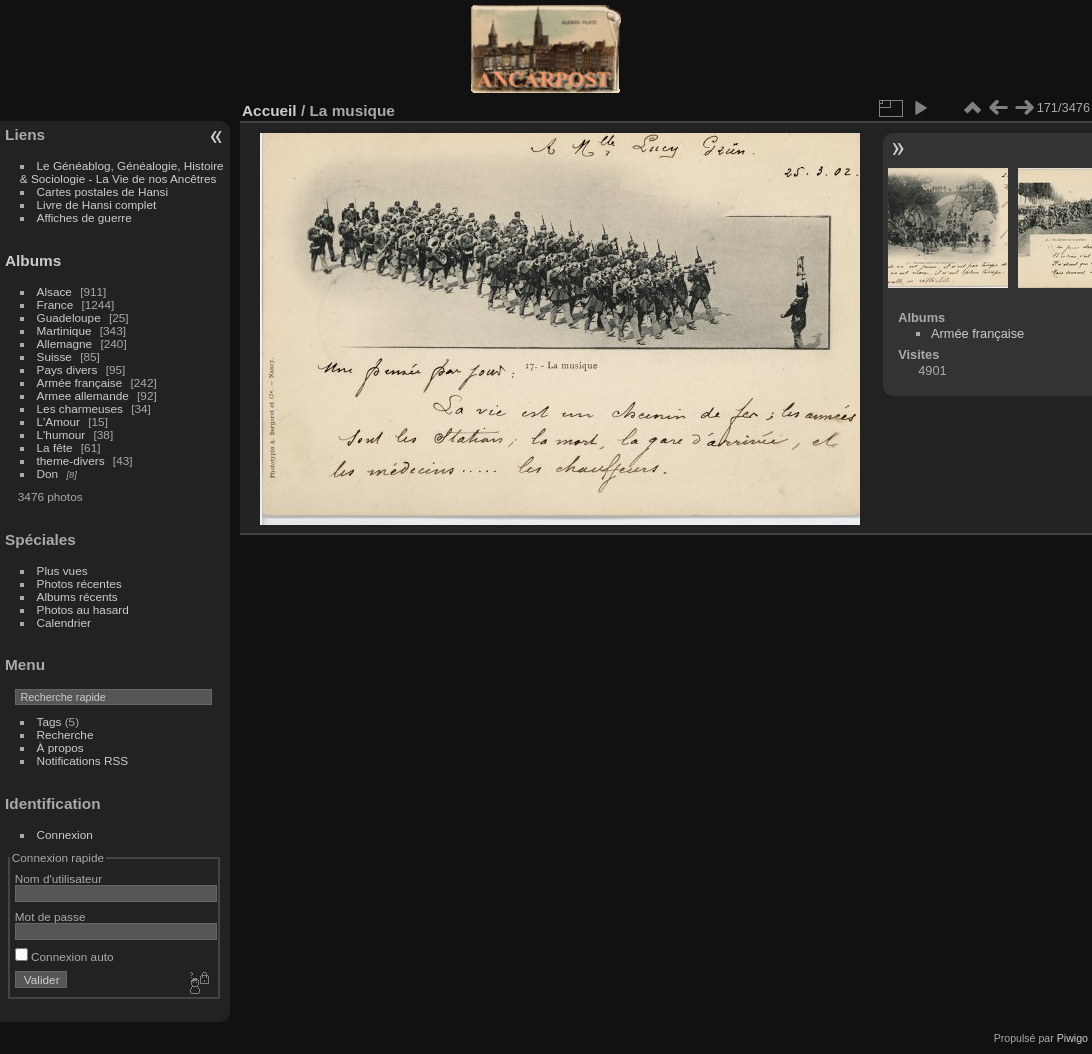 This screenshot has height=1054, width=1092. What do you see at coordinates (69, 317) in the screenshot?
I see `Guadeloupe` at bounding box center [69, 317].